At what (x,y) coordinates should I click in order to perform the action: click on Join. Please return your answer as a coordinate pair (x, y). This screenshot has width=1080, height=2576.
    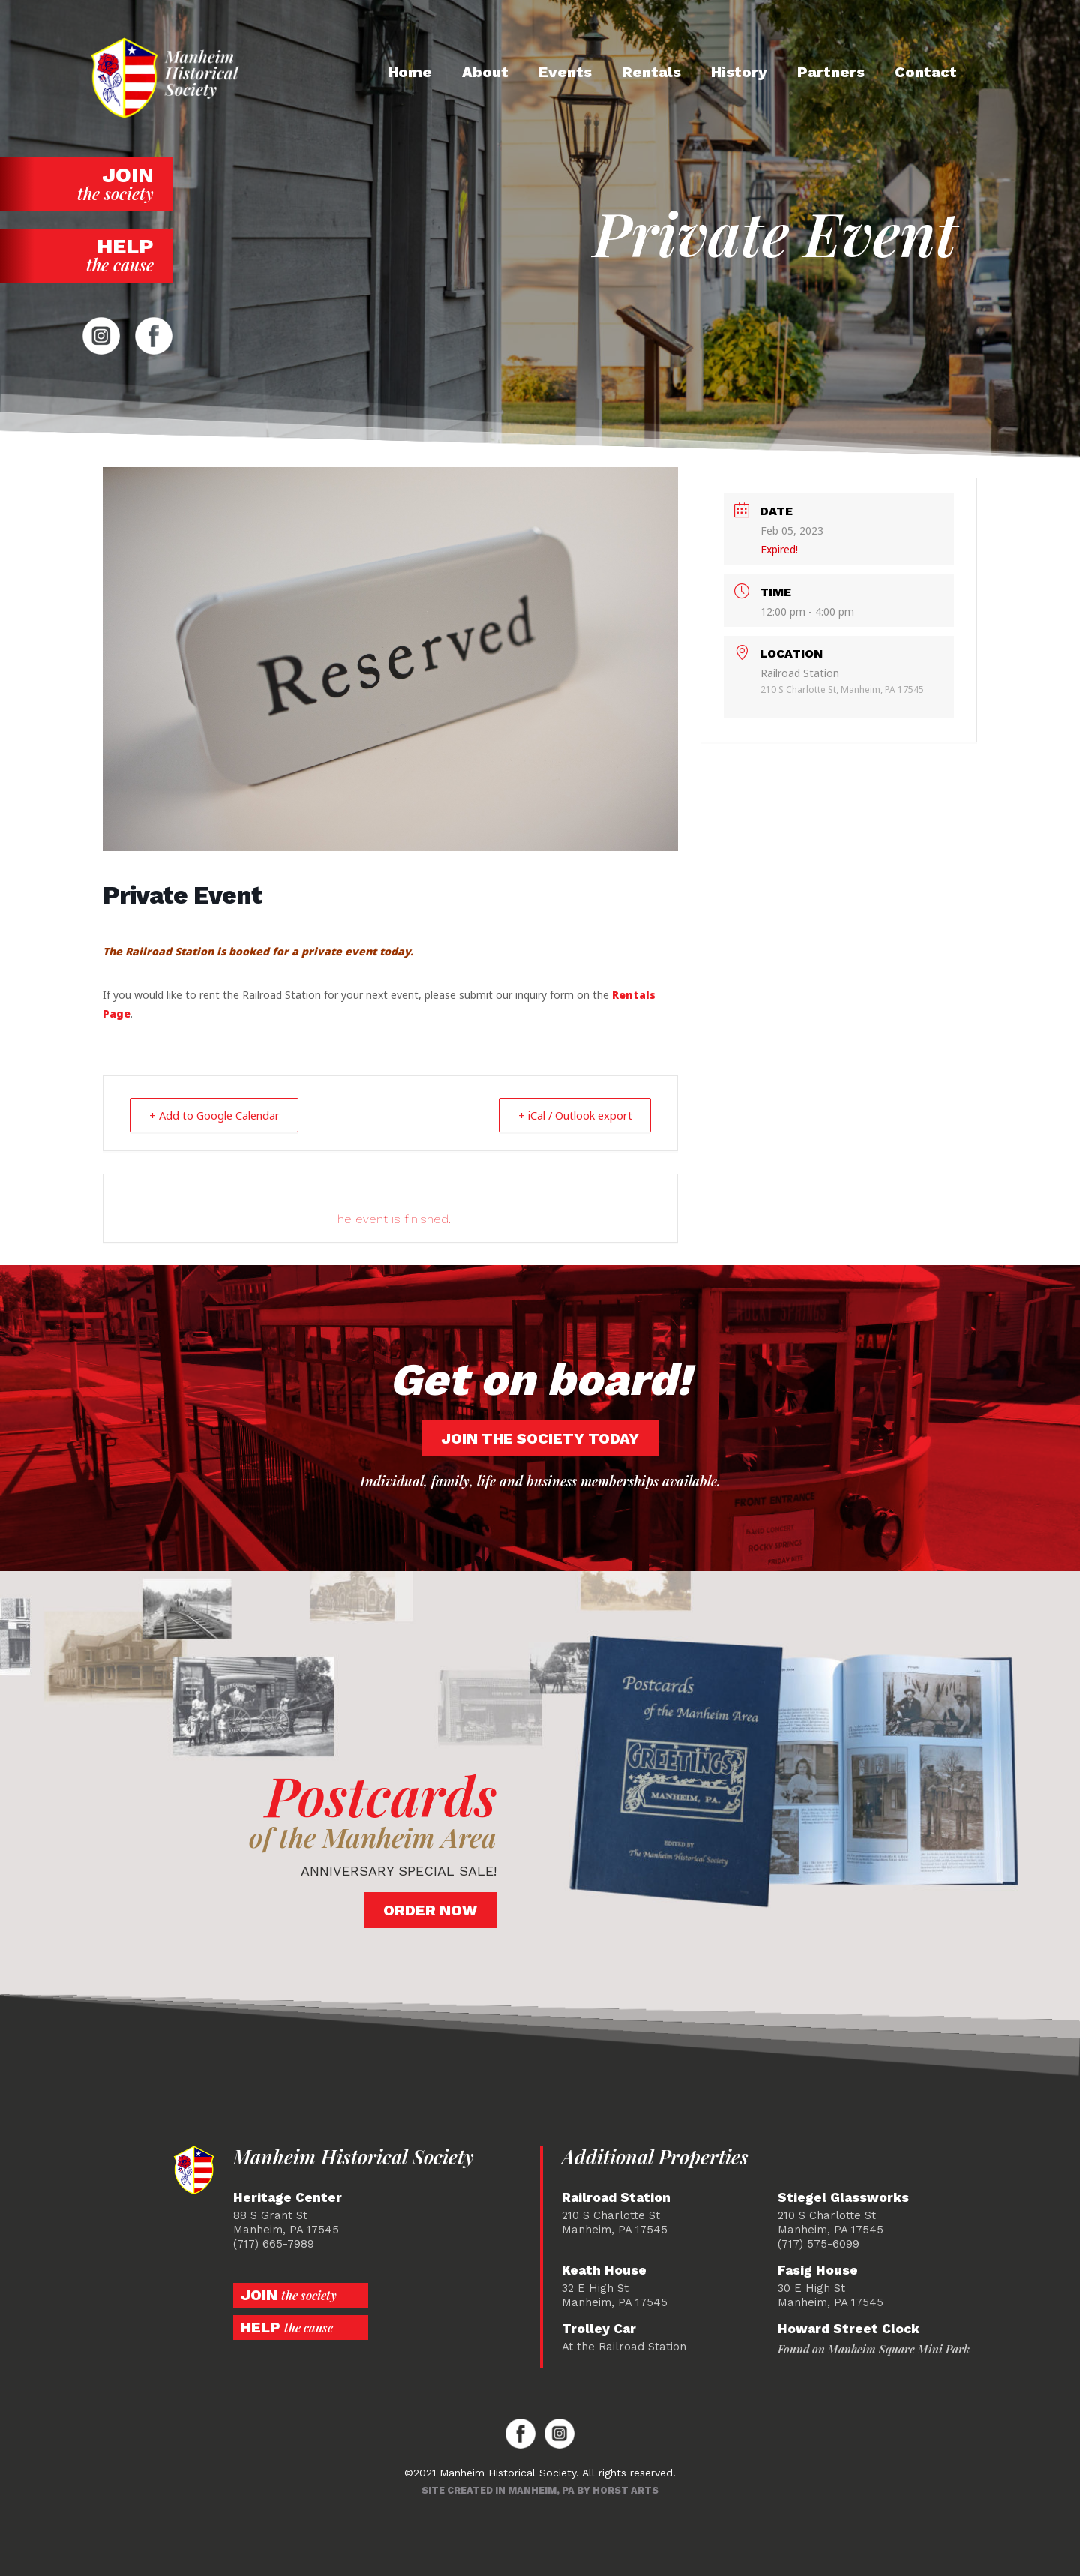
    Looking at the image, I should click on (86, 184).